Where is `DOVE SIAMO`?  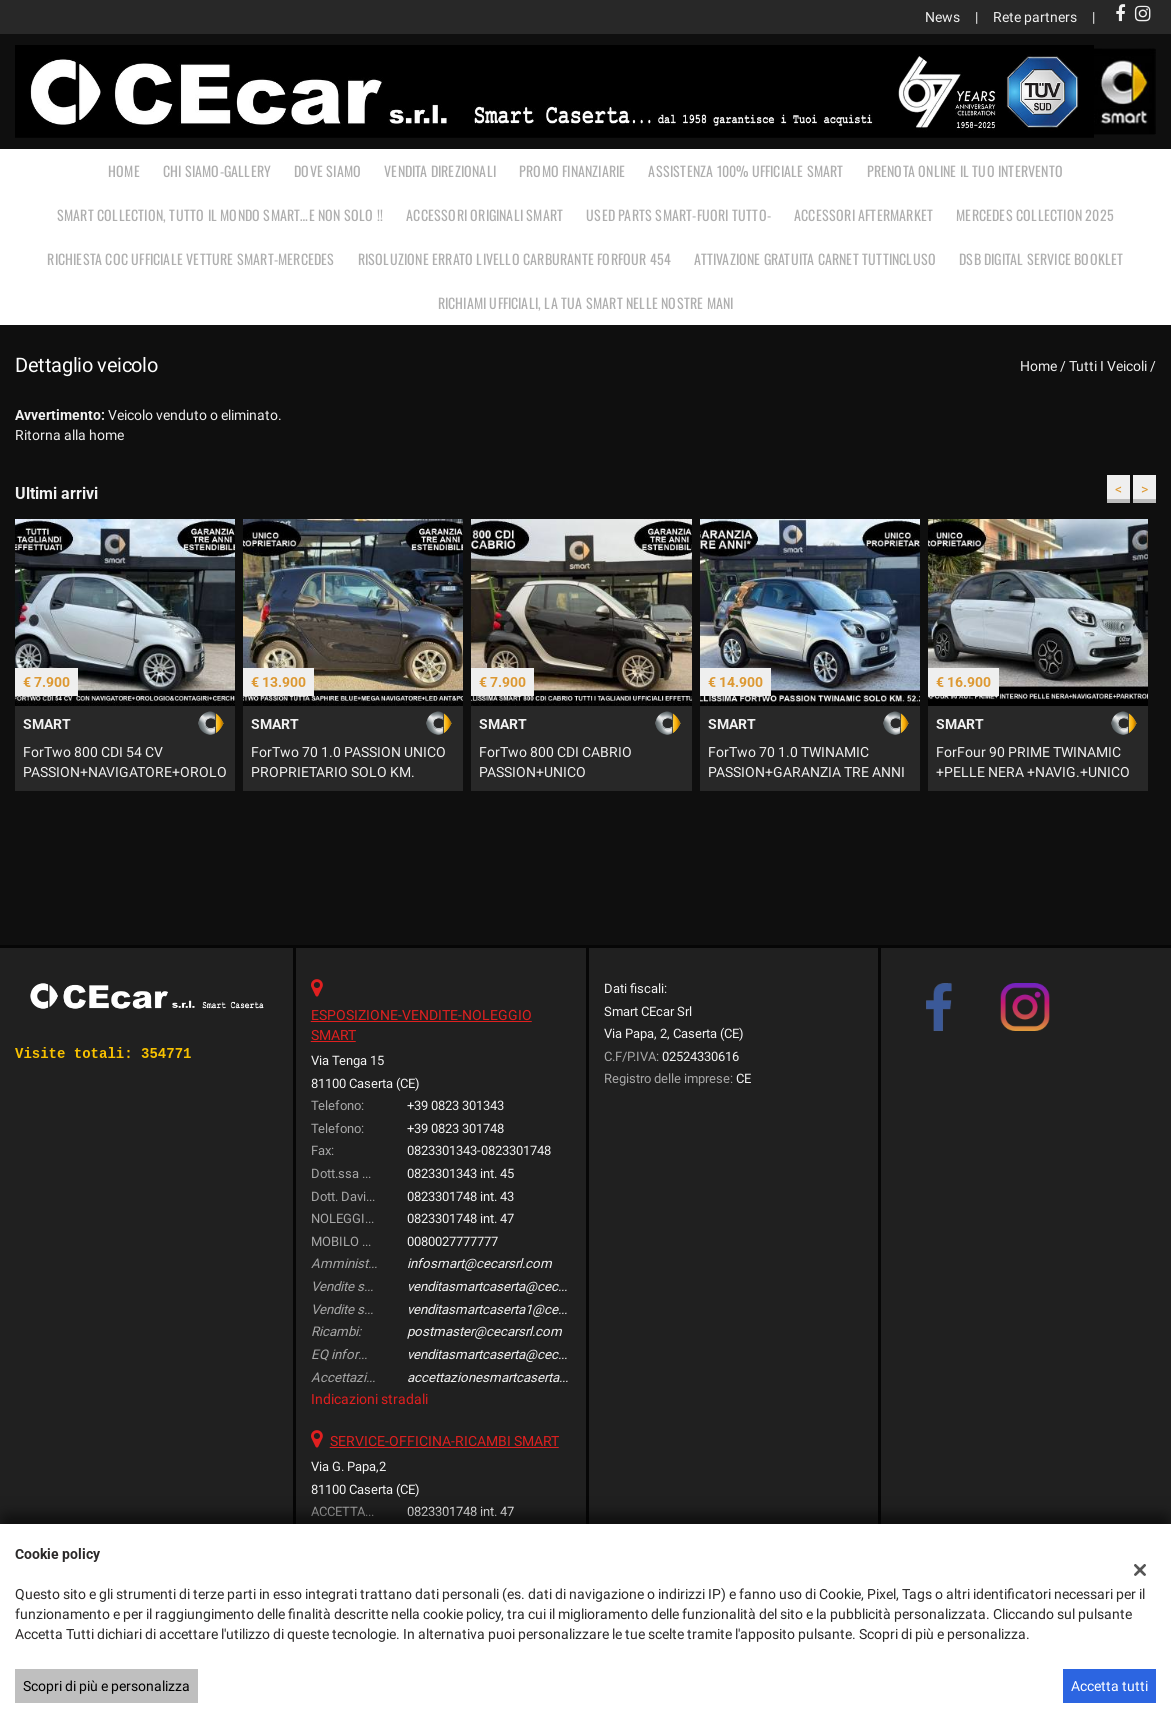 DOVE SIAMO is located at coordinates (327, 170).